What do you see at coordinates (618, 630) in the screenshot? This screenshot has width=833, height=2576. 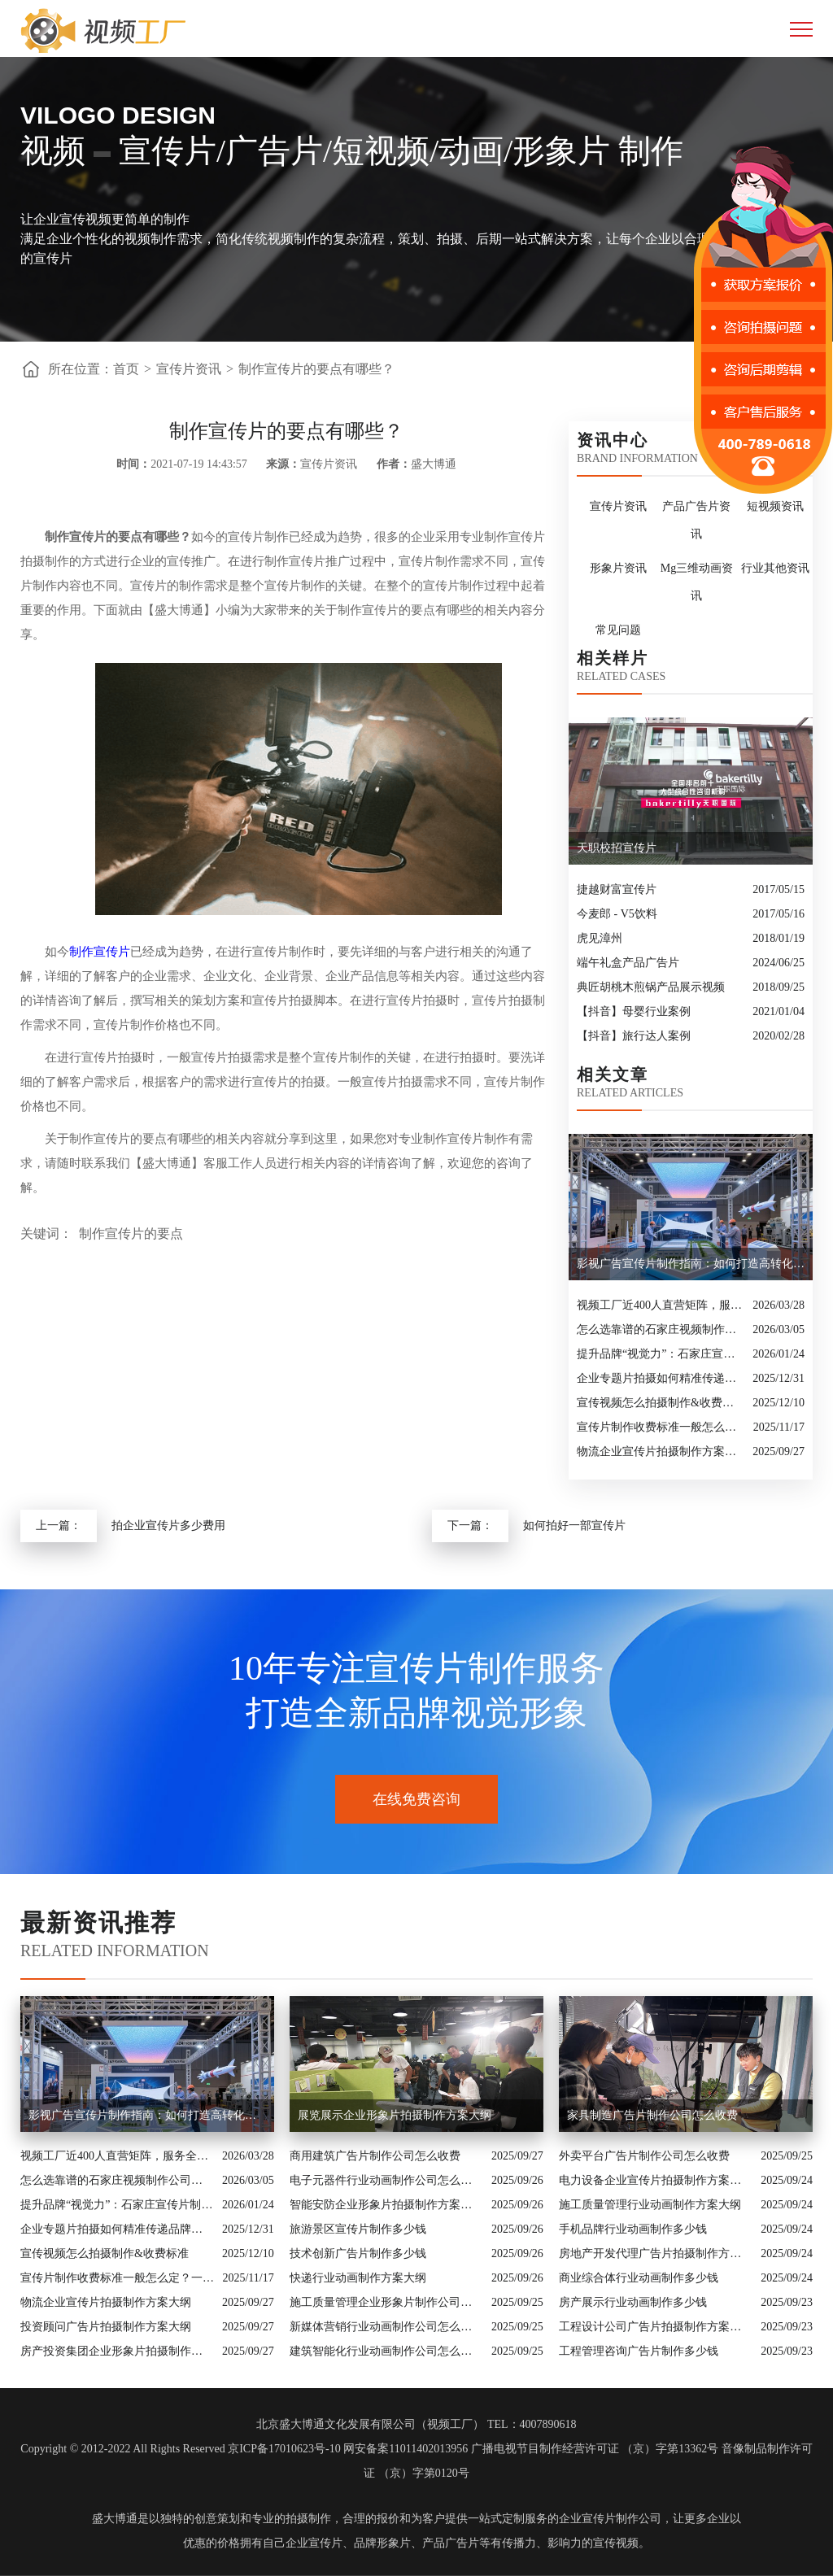 I see `常见问题` at bounding box center [618, 630].